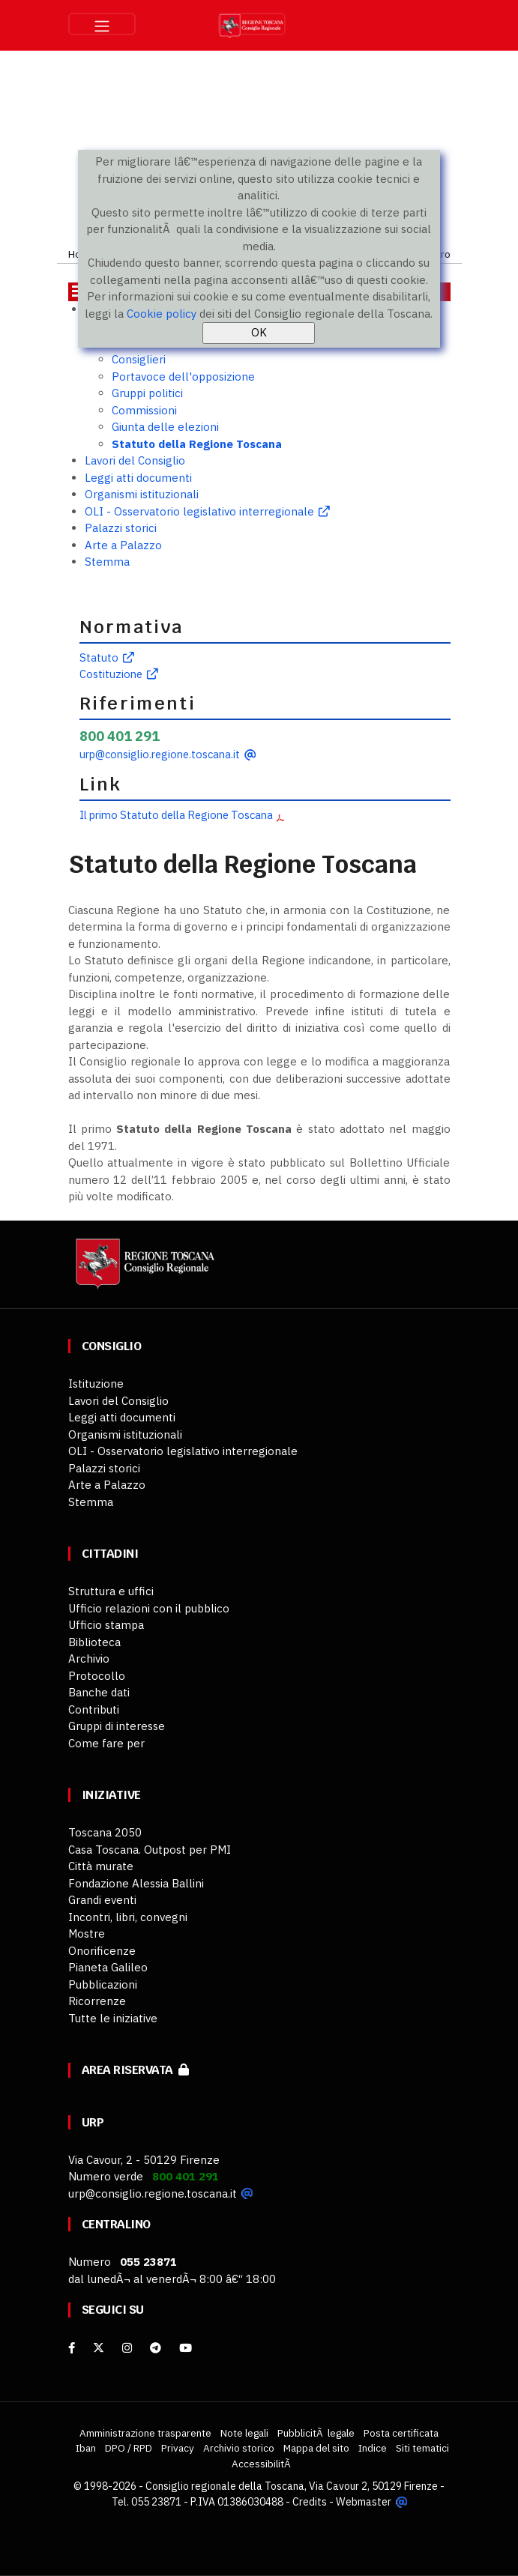  Describe the element at coordinates (102, 1951) in the screenshot. I see `Onorificenze` at that location.